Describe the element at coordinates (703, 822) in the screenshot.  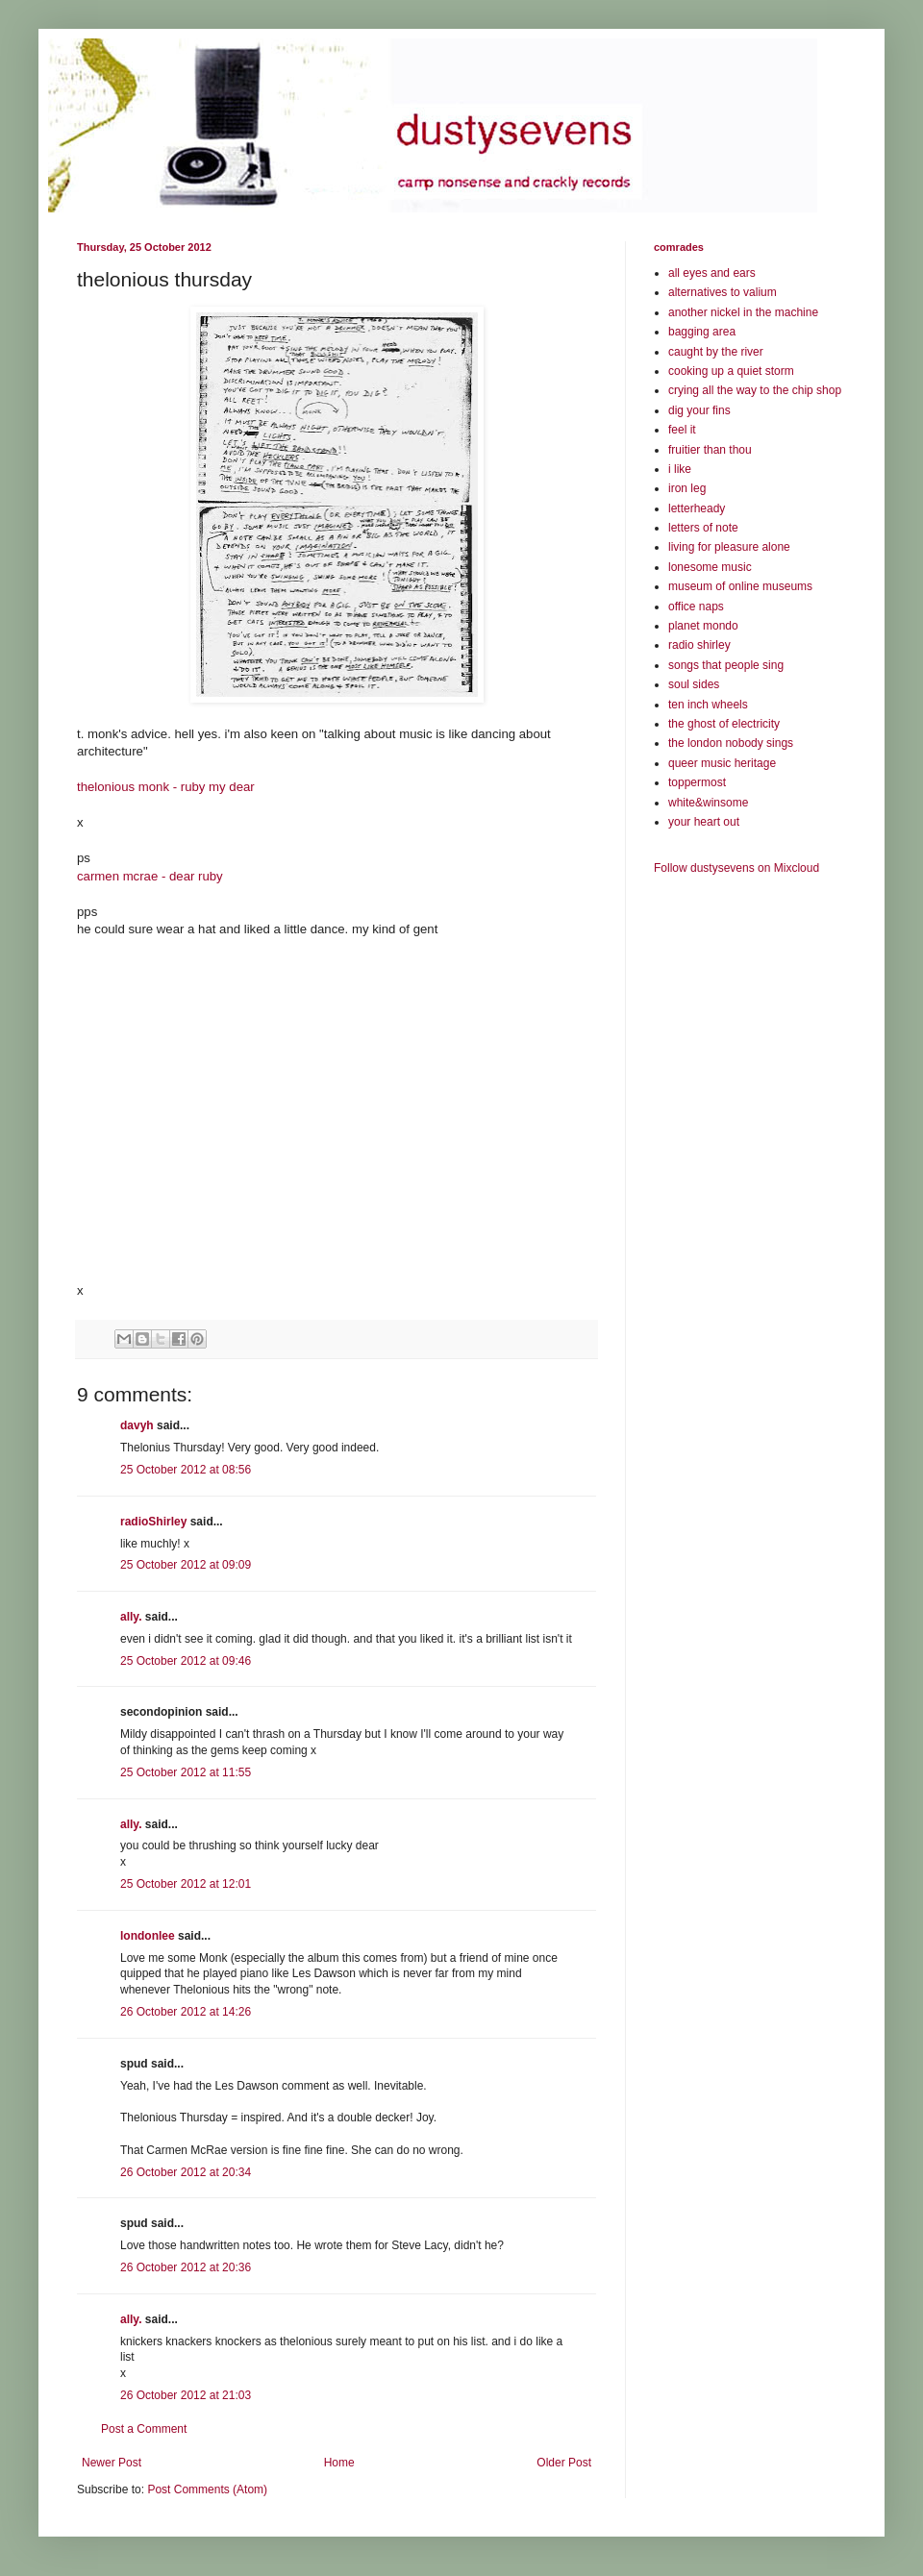
I see `your heart out` at that location.